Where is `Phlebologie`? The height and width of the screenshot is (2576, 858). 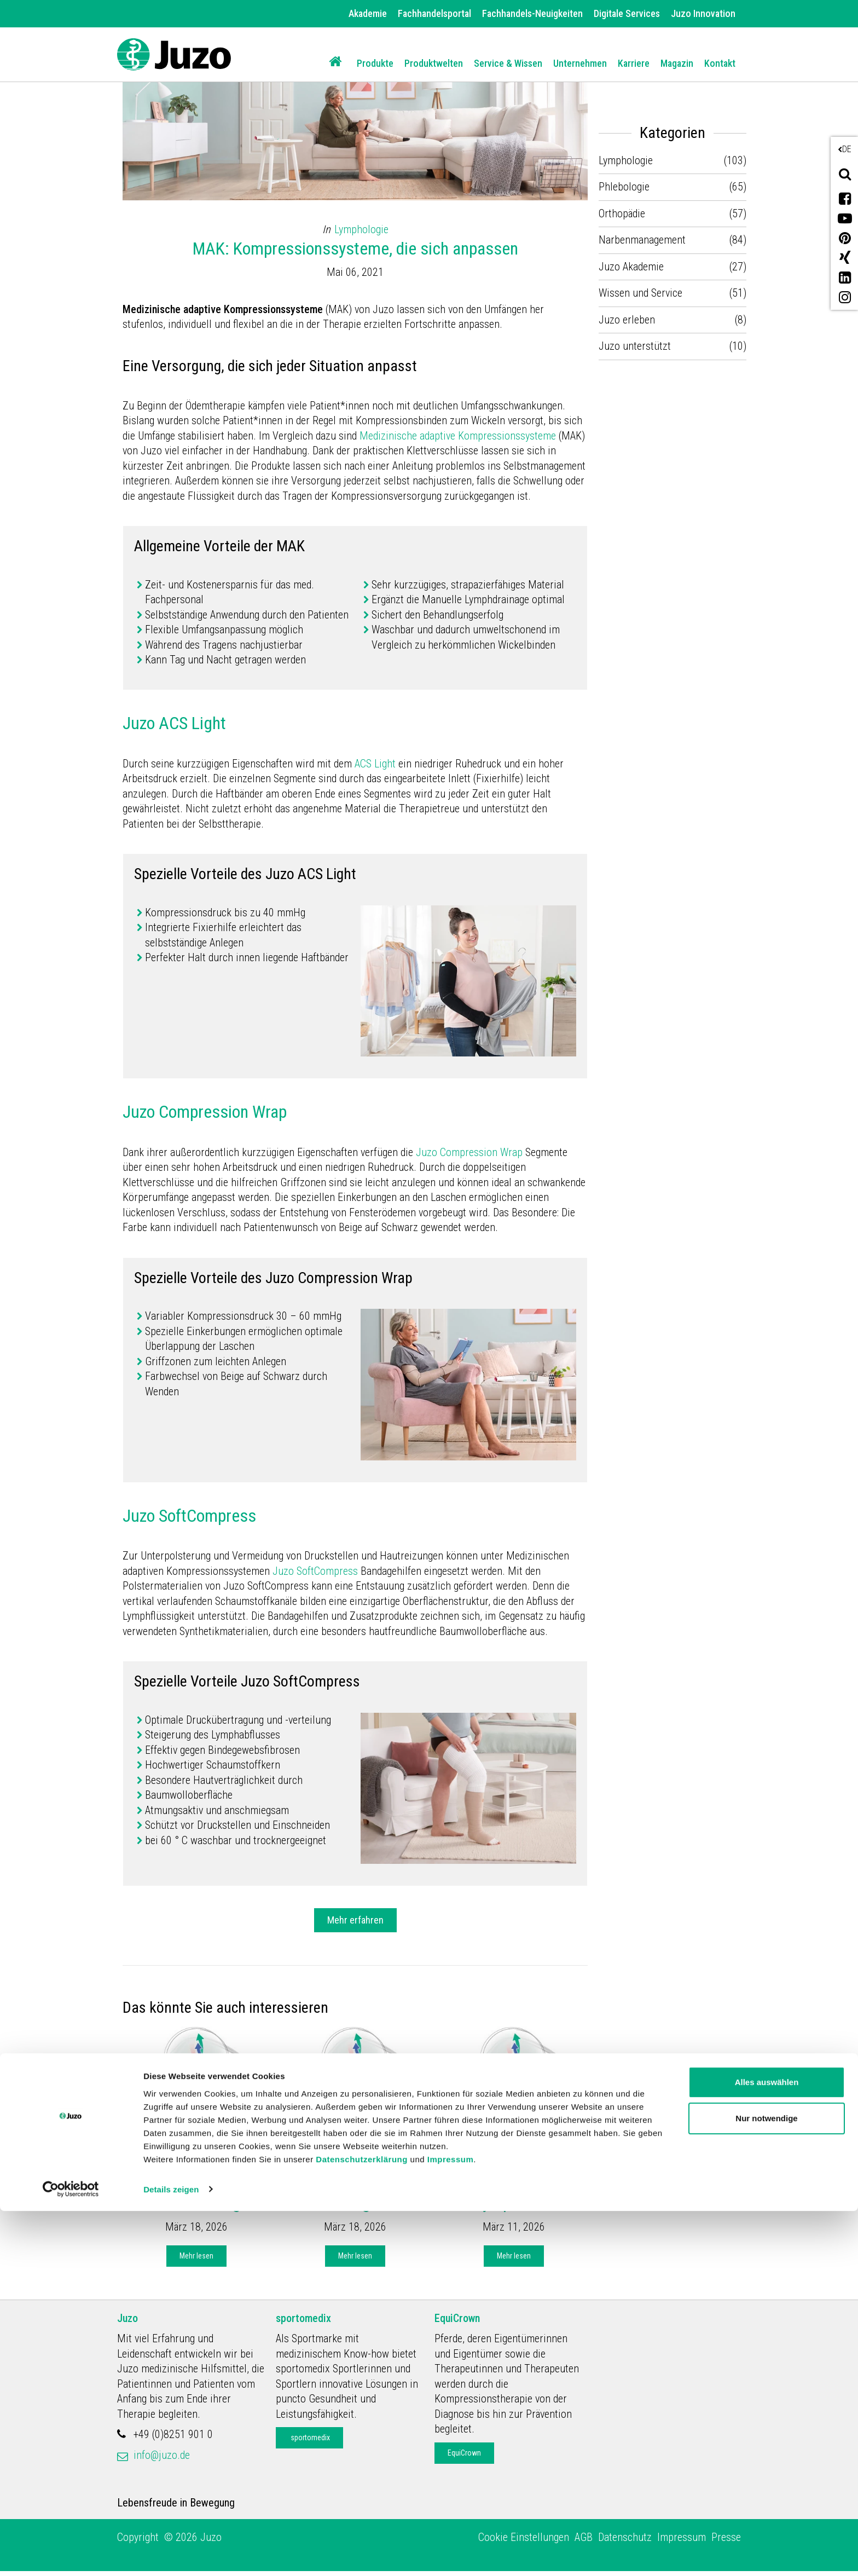
Phlebologie is located at coordinates (624, 186).